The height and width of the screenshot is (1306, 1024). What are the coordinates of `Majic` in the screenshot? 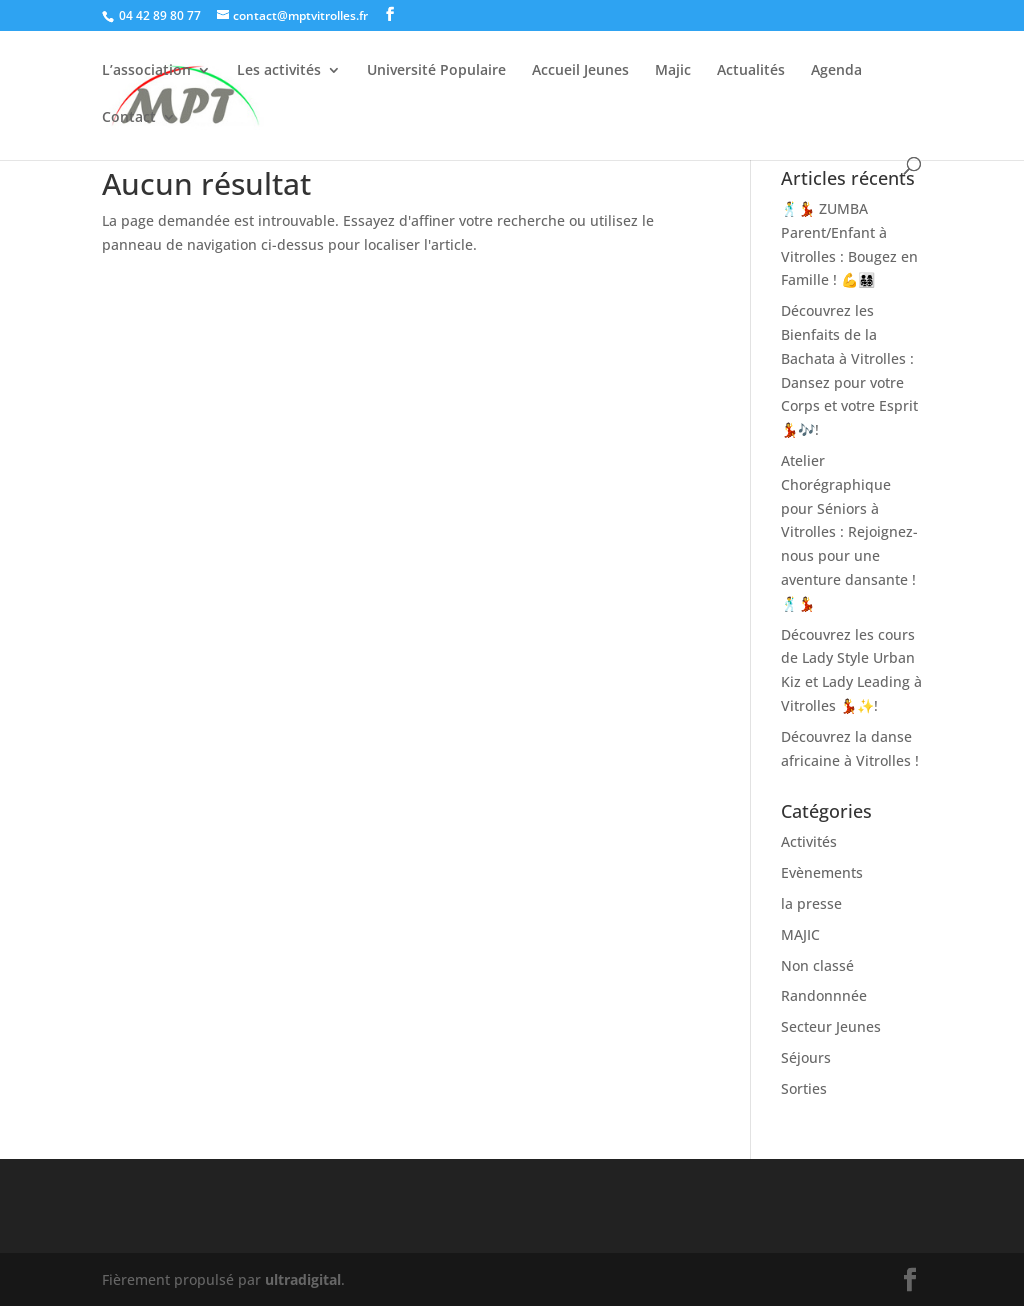 It's located at (673, 71).